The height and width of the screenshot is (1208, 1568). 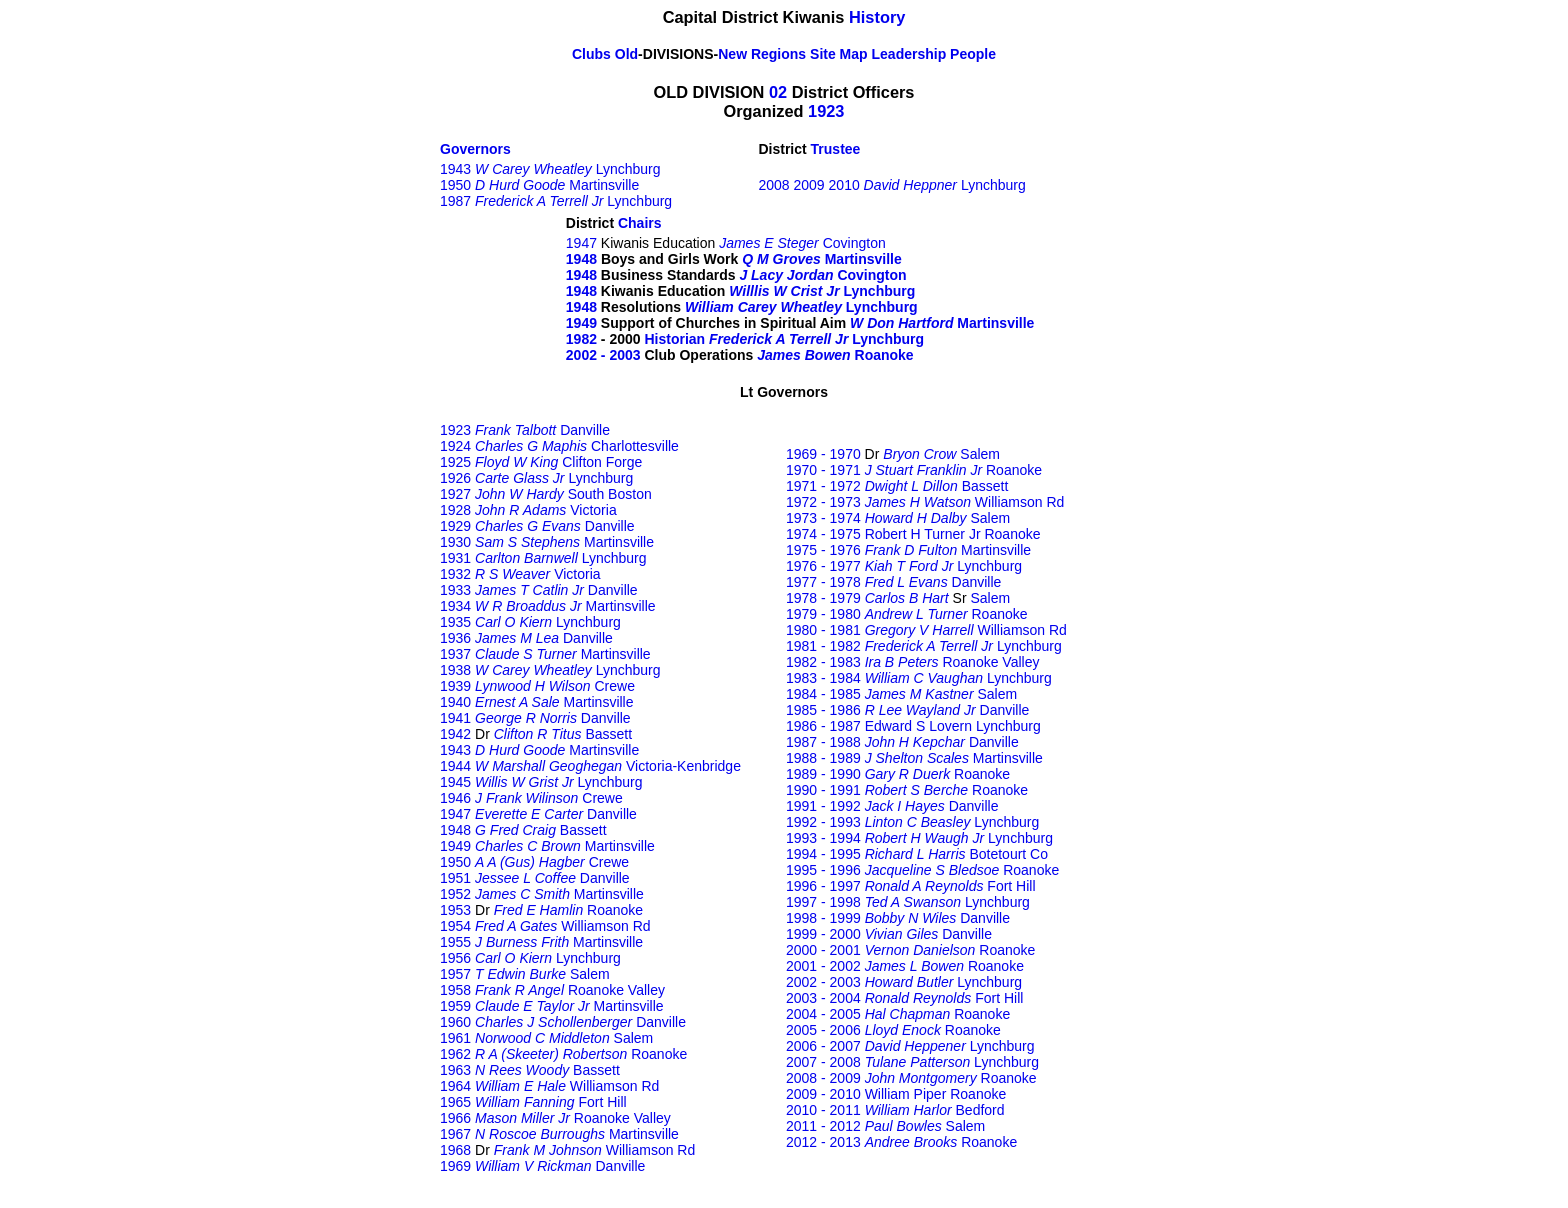 I want to click on 2009 - 2010, so click(x=823, y=1094).